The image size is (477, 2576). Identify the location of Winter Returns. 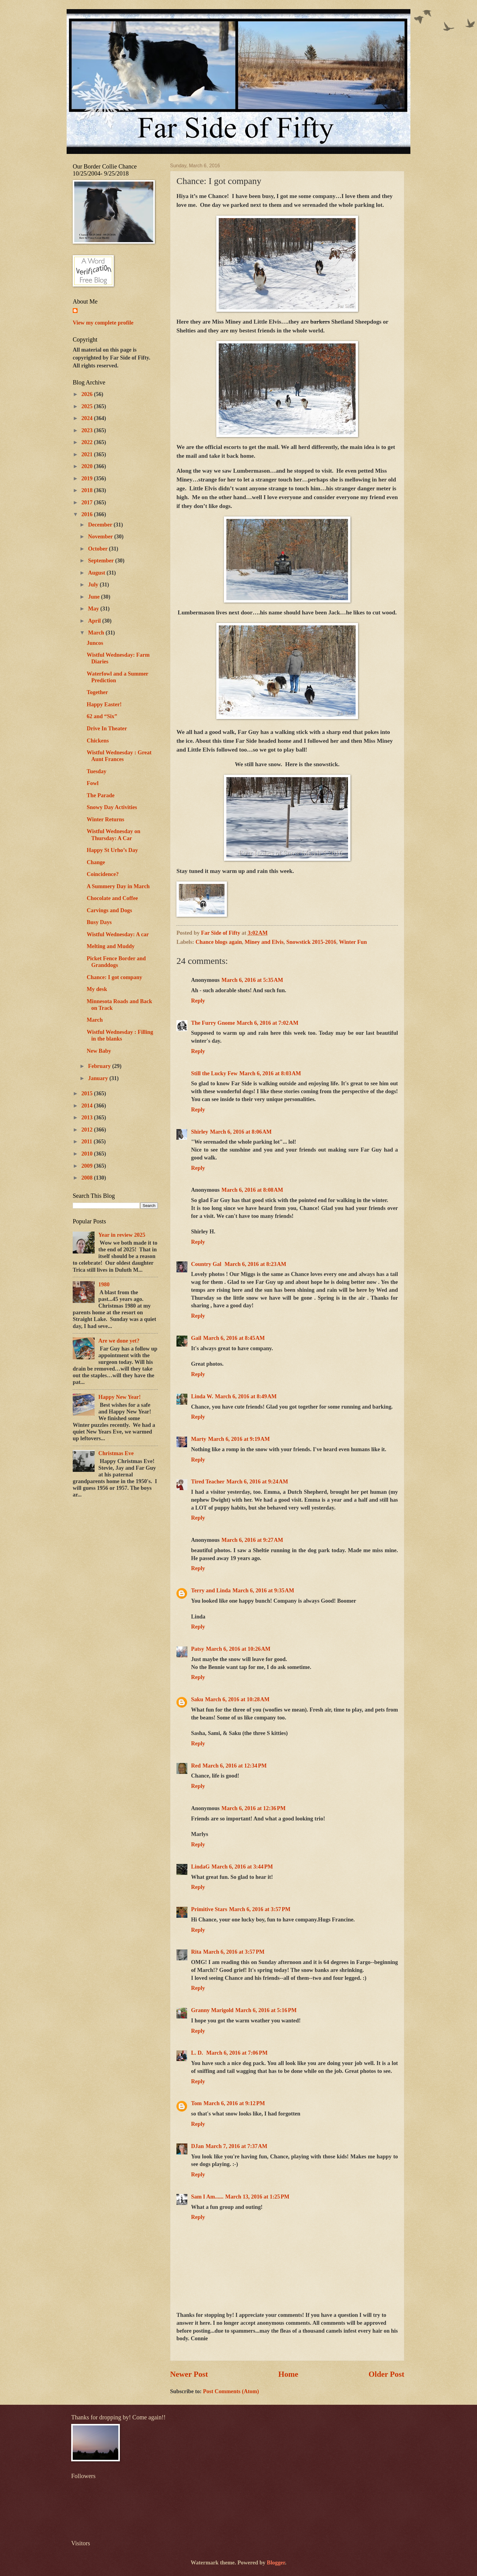
(105, 819).